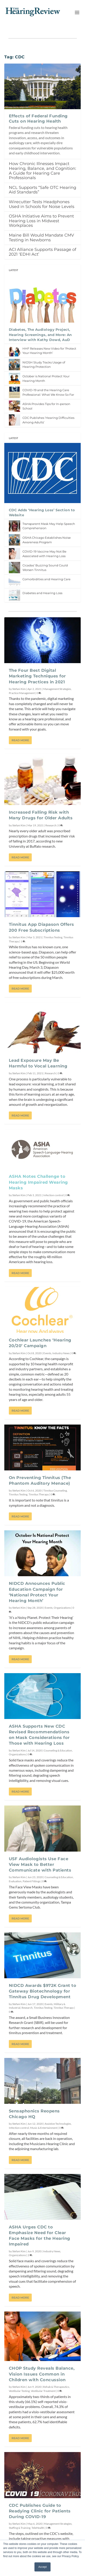 The height and width of the screenshot is (2576, 85). What do you see at coordinates (40, 1864) in the screenshot?
I see `USF Audiologists Use Face View Mask to Better Communicate with Patients` at bounding box center [40, 1864].